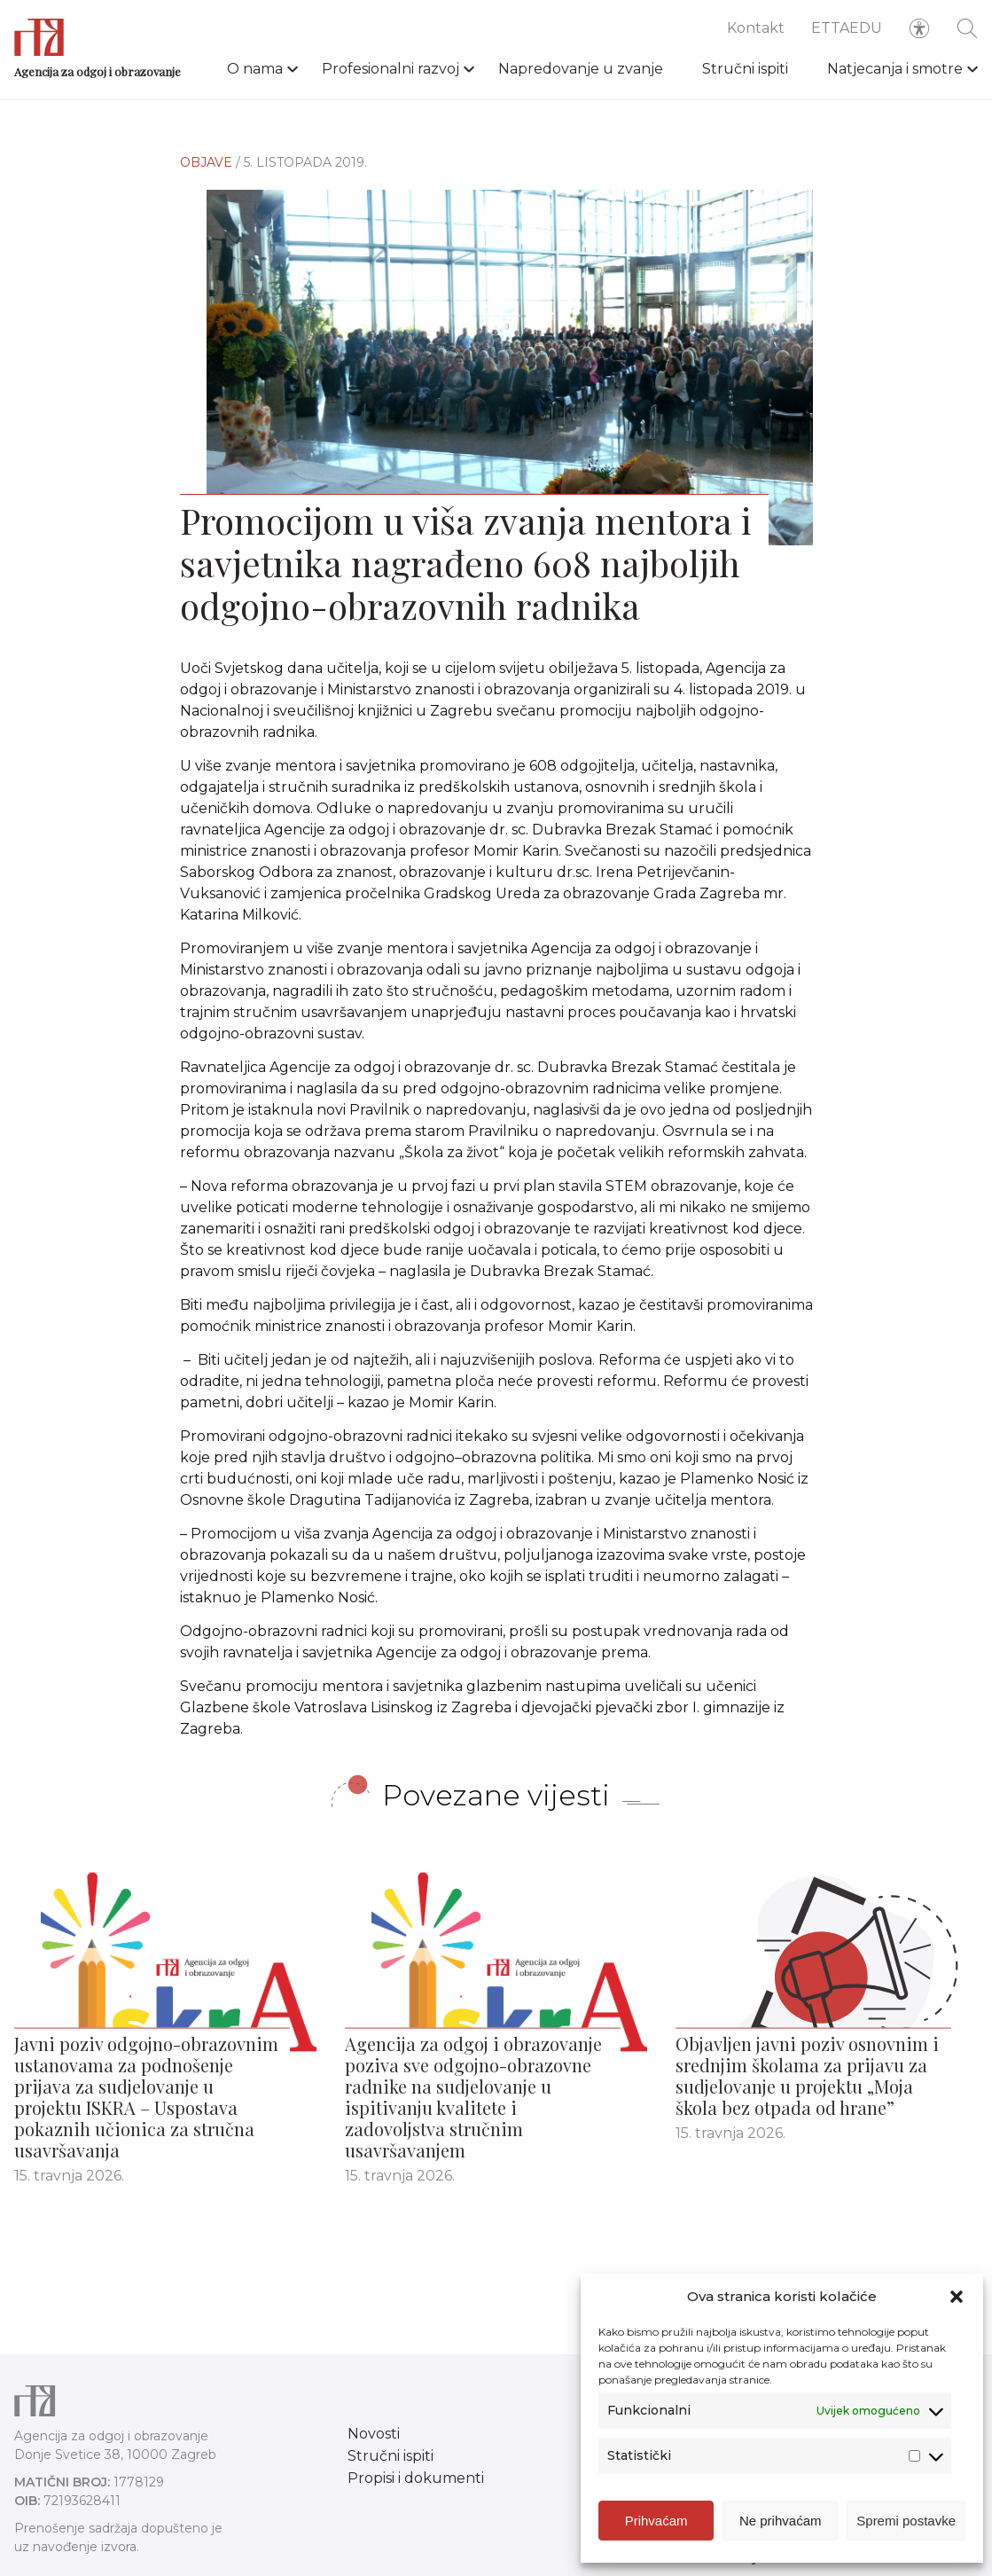 The height and width of the screenshot is (2576, 992). What do you see at coordinates (846, 28) in the screenshot?
I see `ETTAEDU` at bounding box center [846, 28].